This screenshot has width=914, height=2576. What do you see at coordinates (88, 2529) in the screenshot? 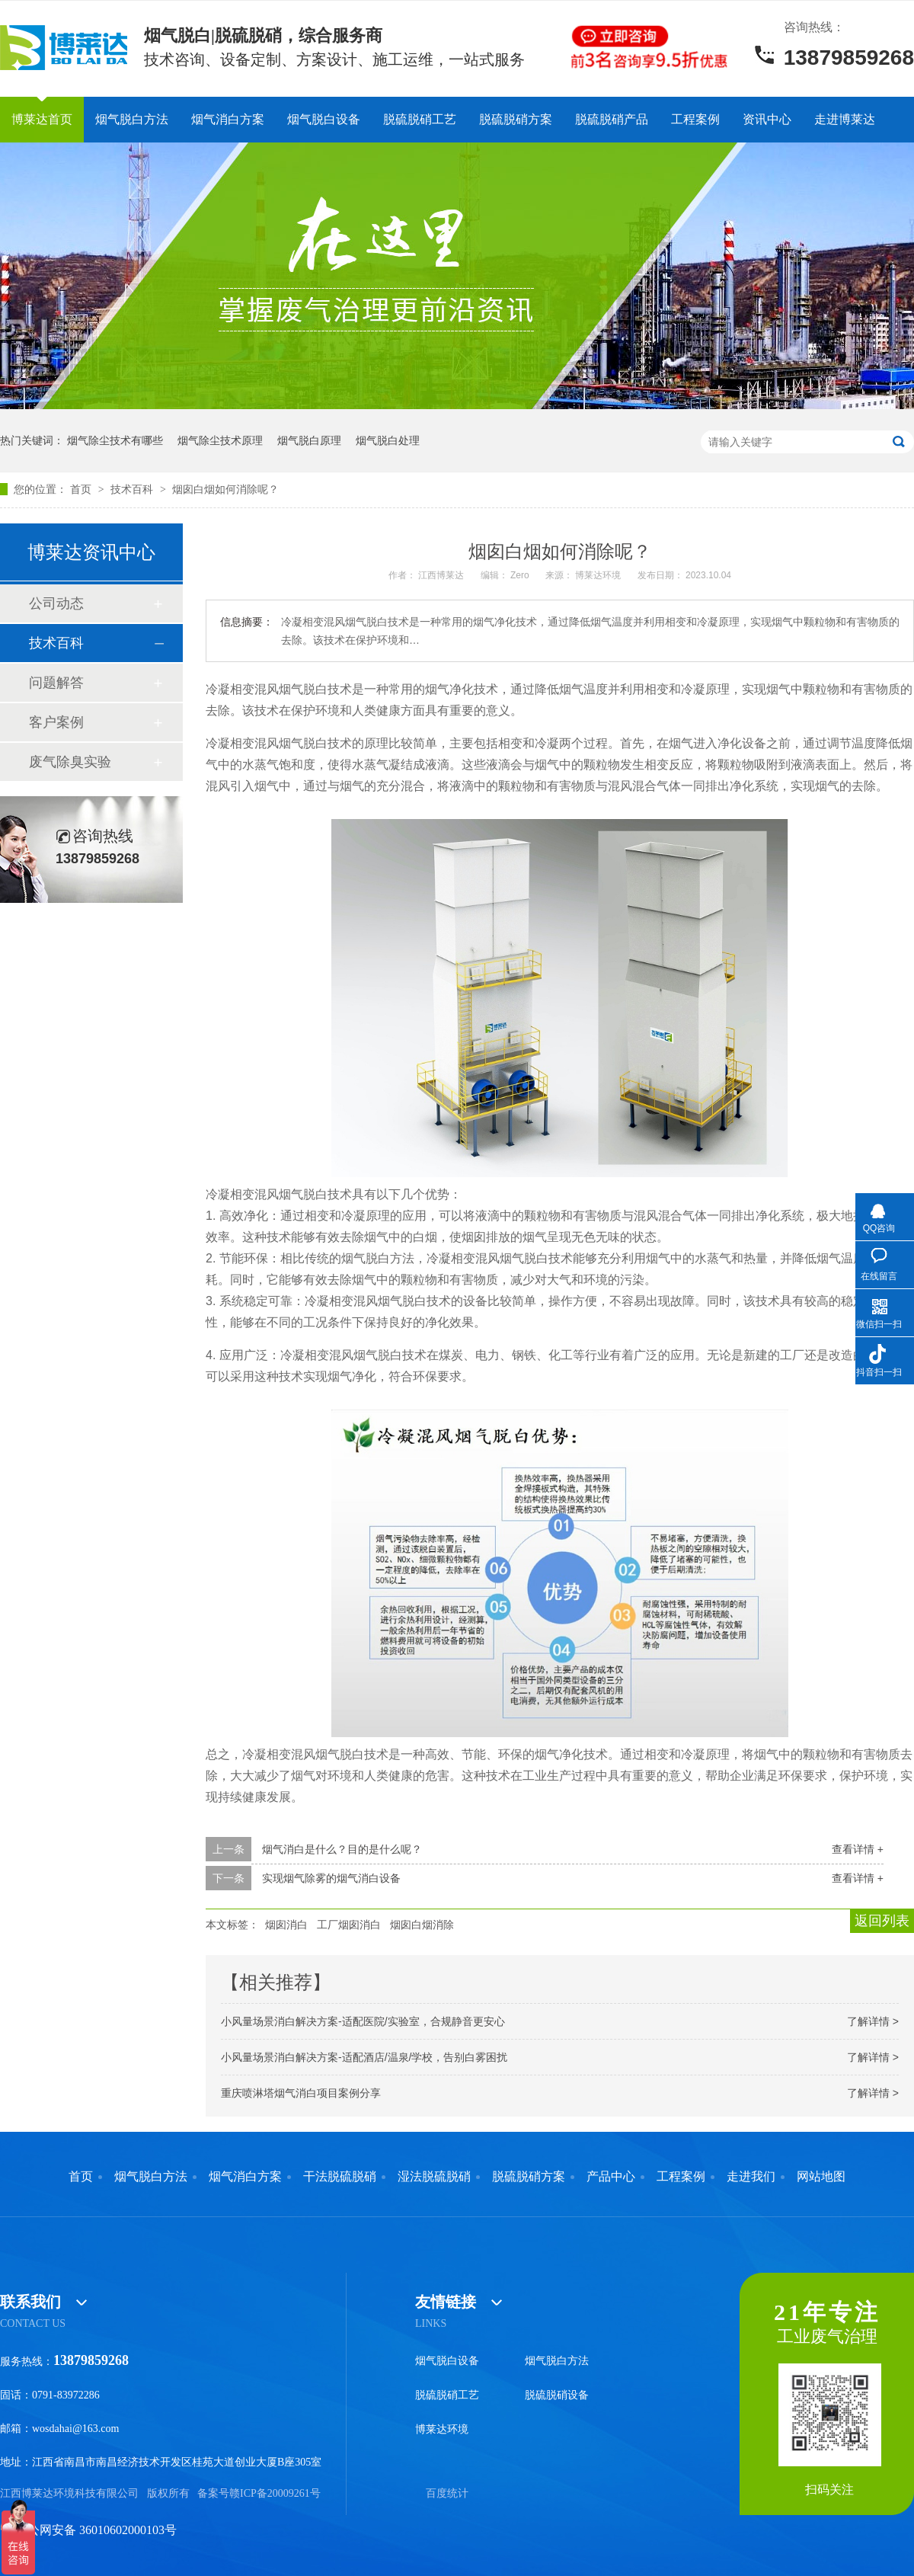
I see `赣公网安备 36010602000103号` at bounding box center [88, 2529].